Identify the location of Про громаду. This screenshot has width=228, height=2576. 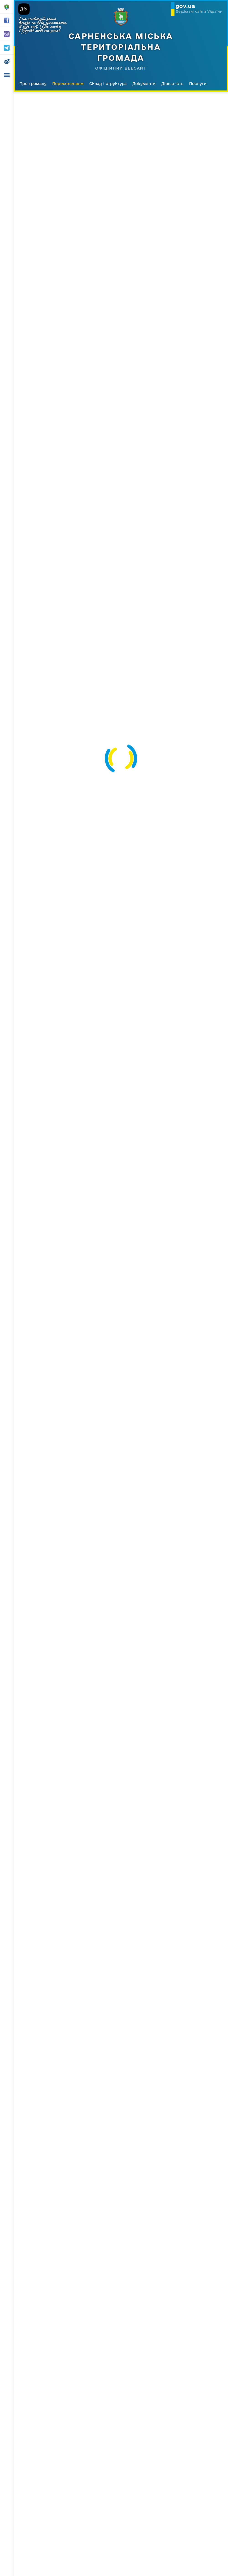
(33, 83).